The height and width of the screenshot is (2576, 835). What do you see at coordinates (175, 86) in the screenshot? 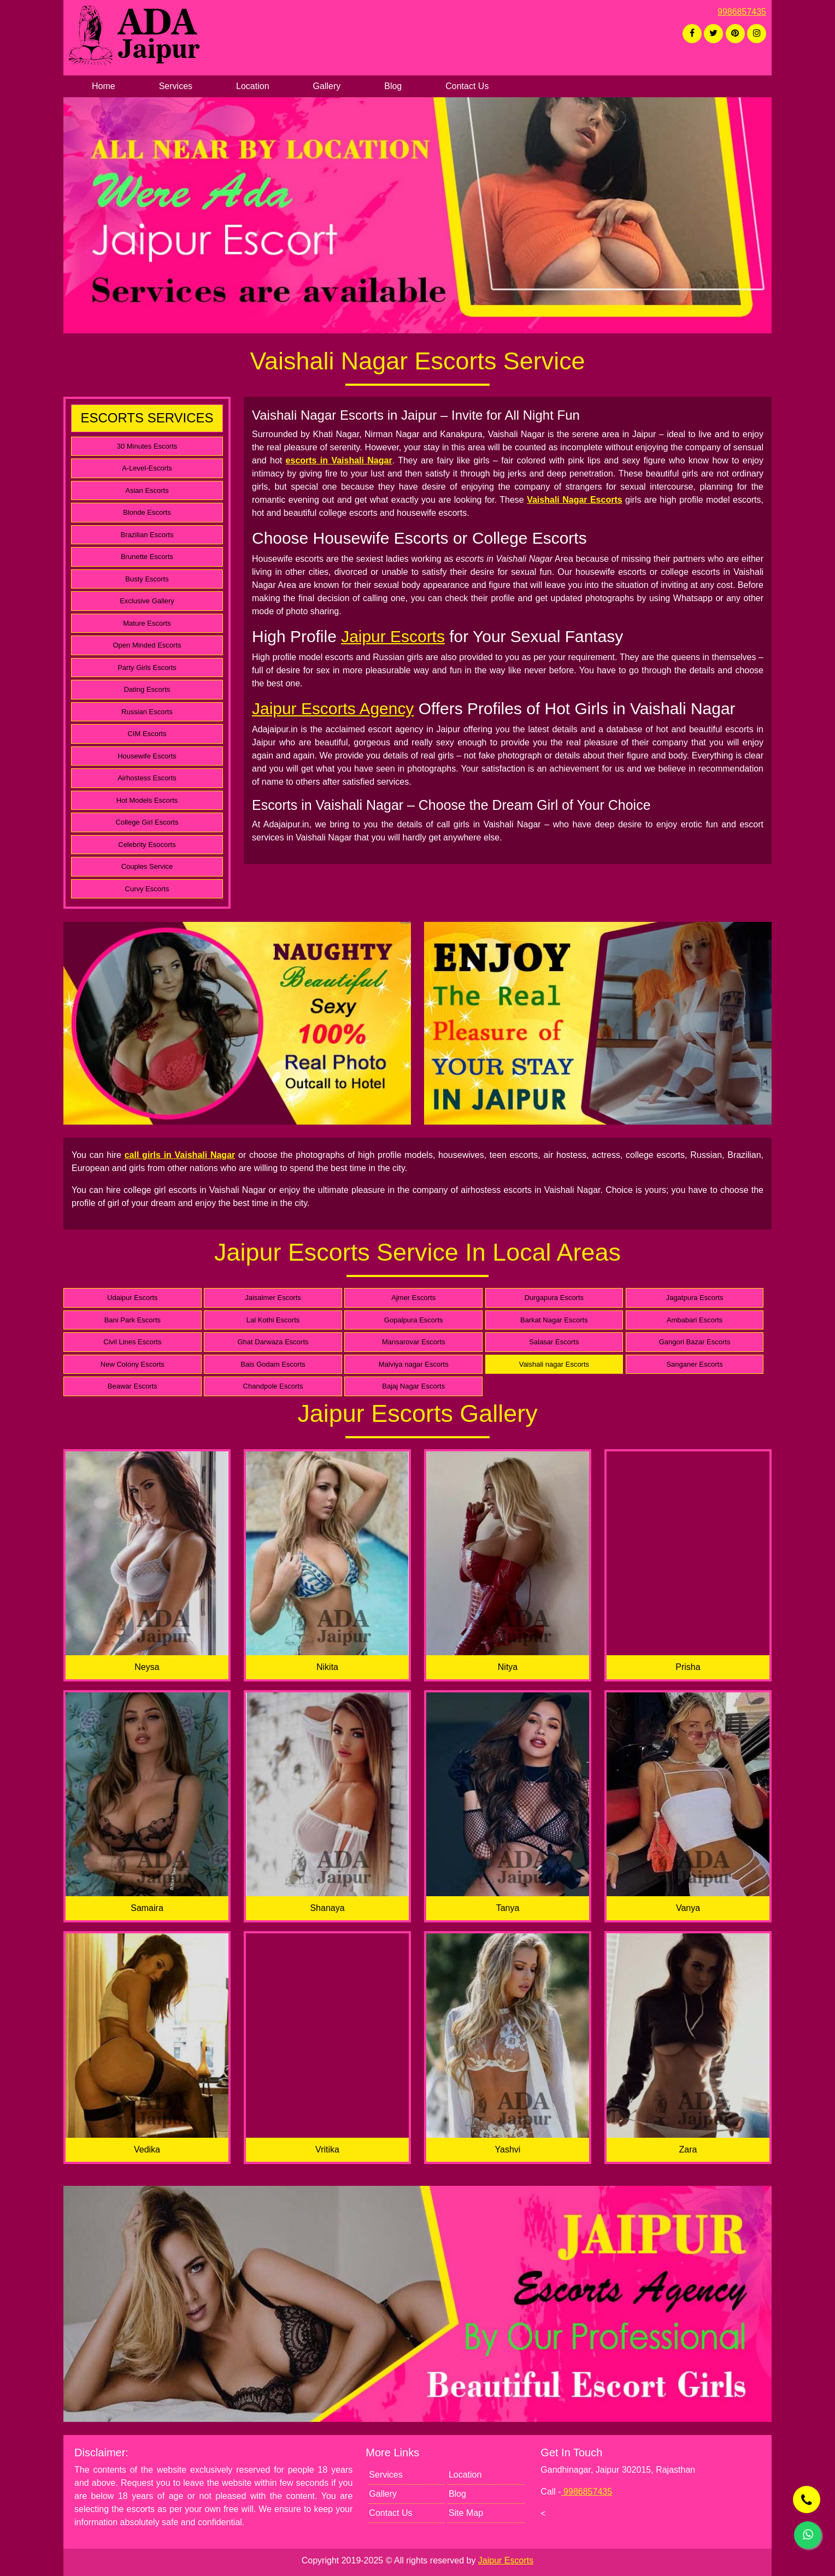
I see `Services` at bounding box center [175, 86].